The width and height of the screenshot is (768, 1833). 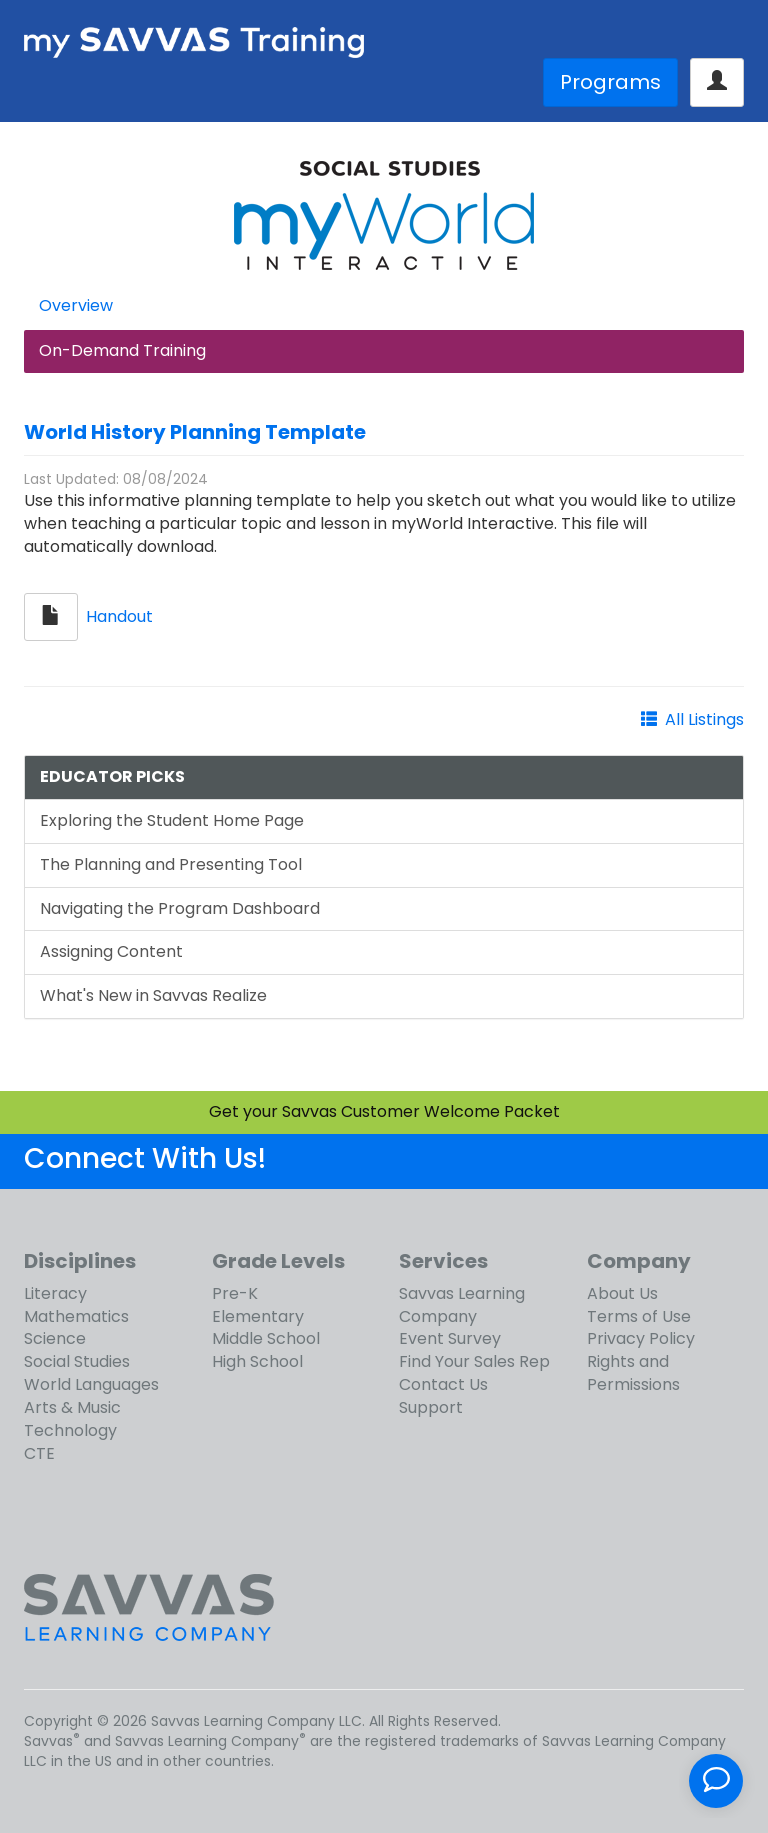 What do you see at coordinates (171, 864) in the screenshot?
I see `The Planning and Presenting Tool` at bounding box center [171, 864].